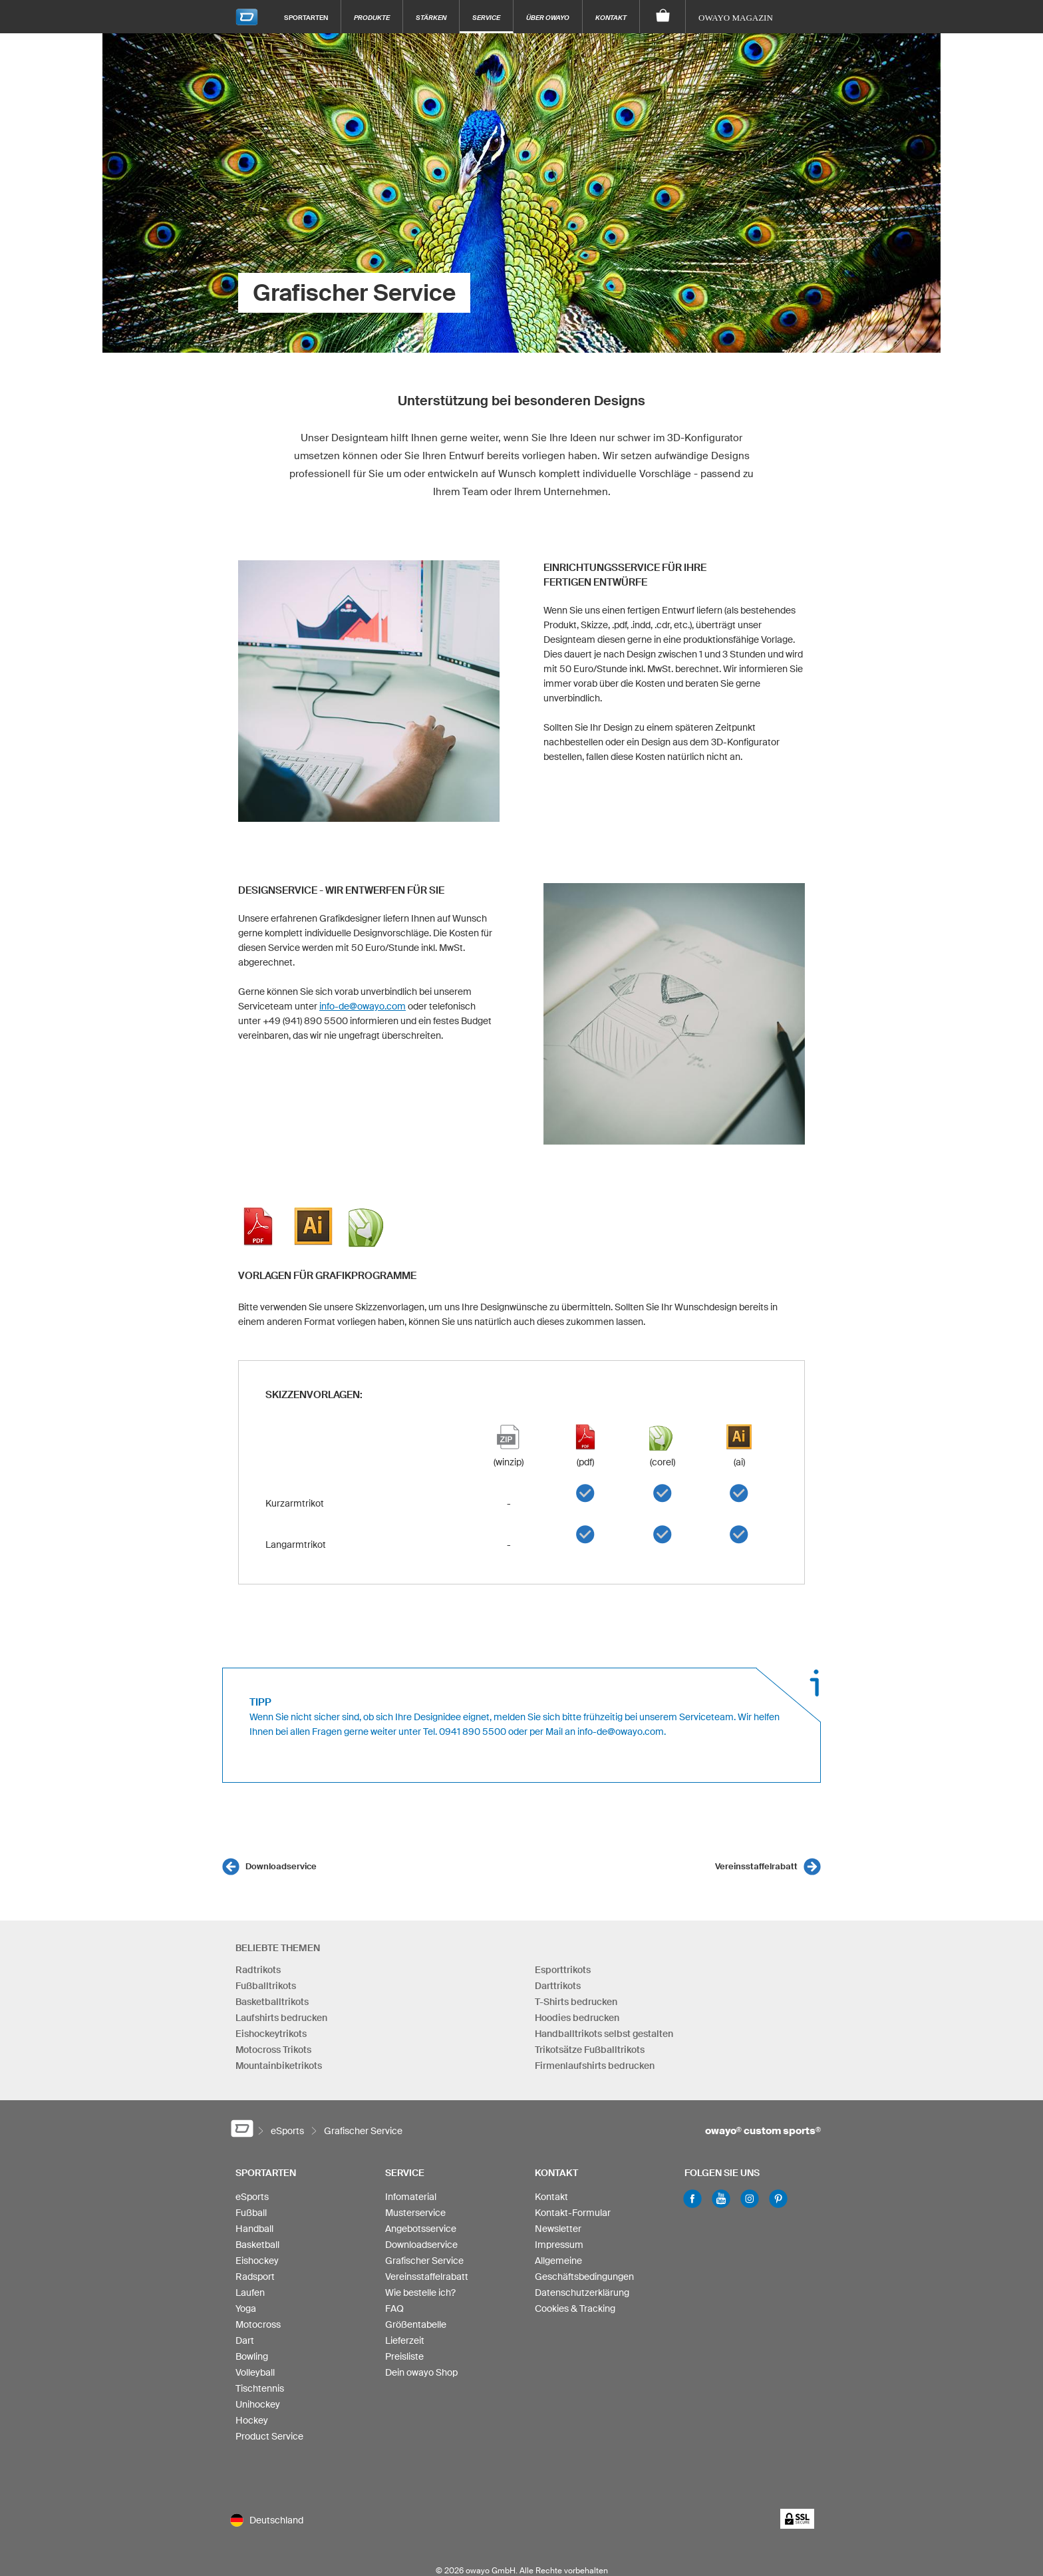 The width and height of the screenshot is (1043, 2576). What do you see at coordinates (547, 17) in the screenshot?
I see `Über owayo` at bounding box center [547, 17].